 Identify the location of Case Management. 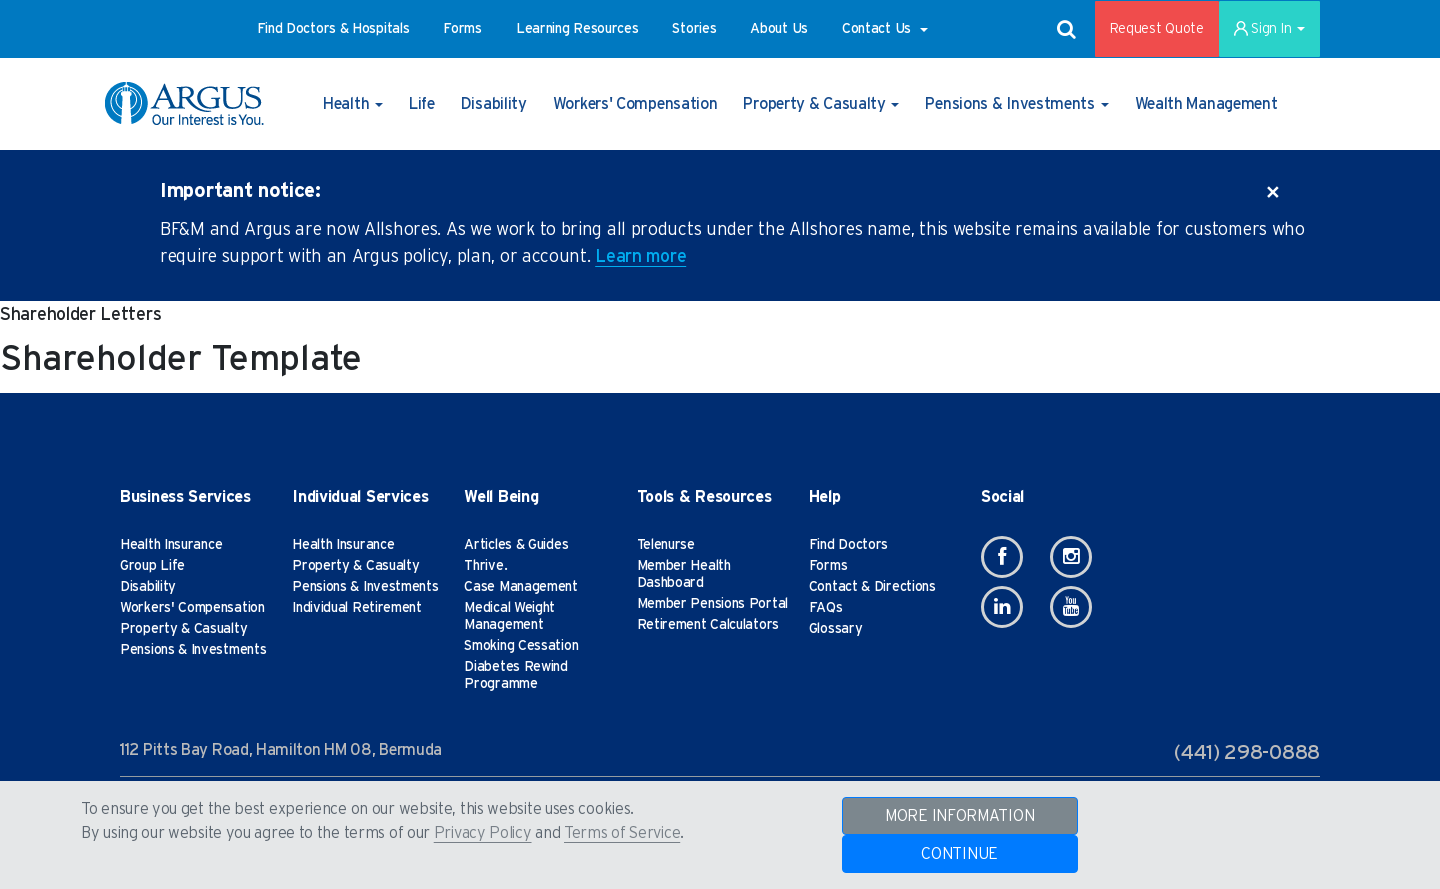
(521, 587).